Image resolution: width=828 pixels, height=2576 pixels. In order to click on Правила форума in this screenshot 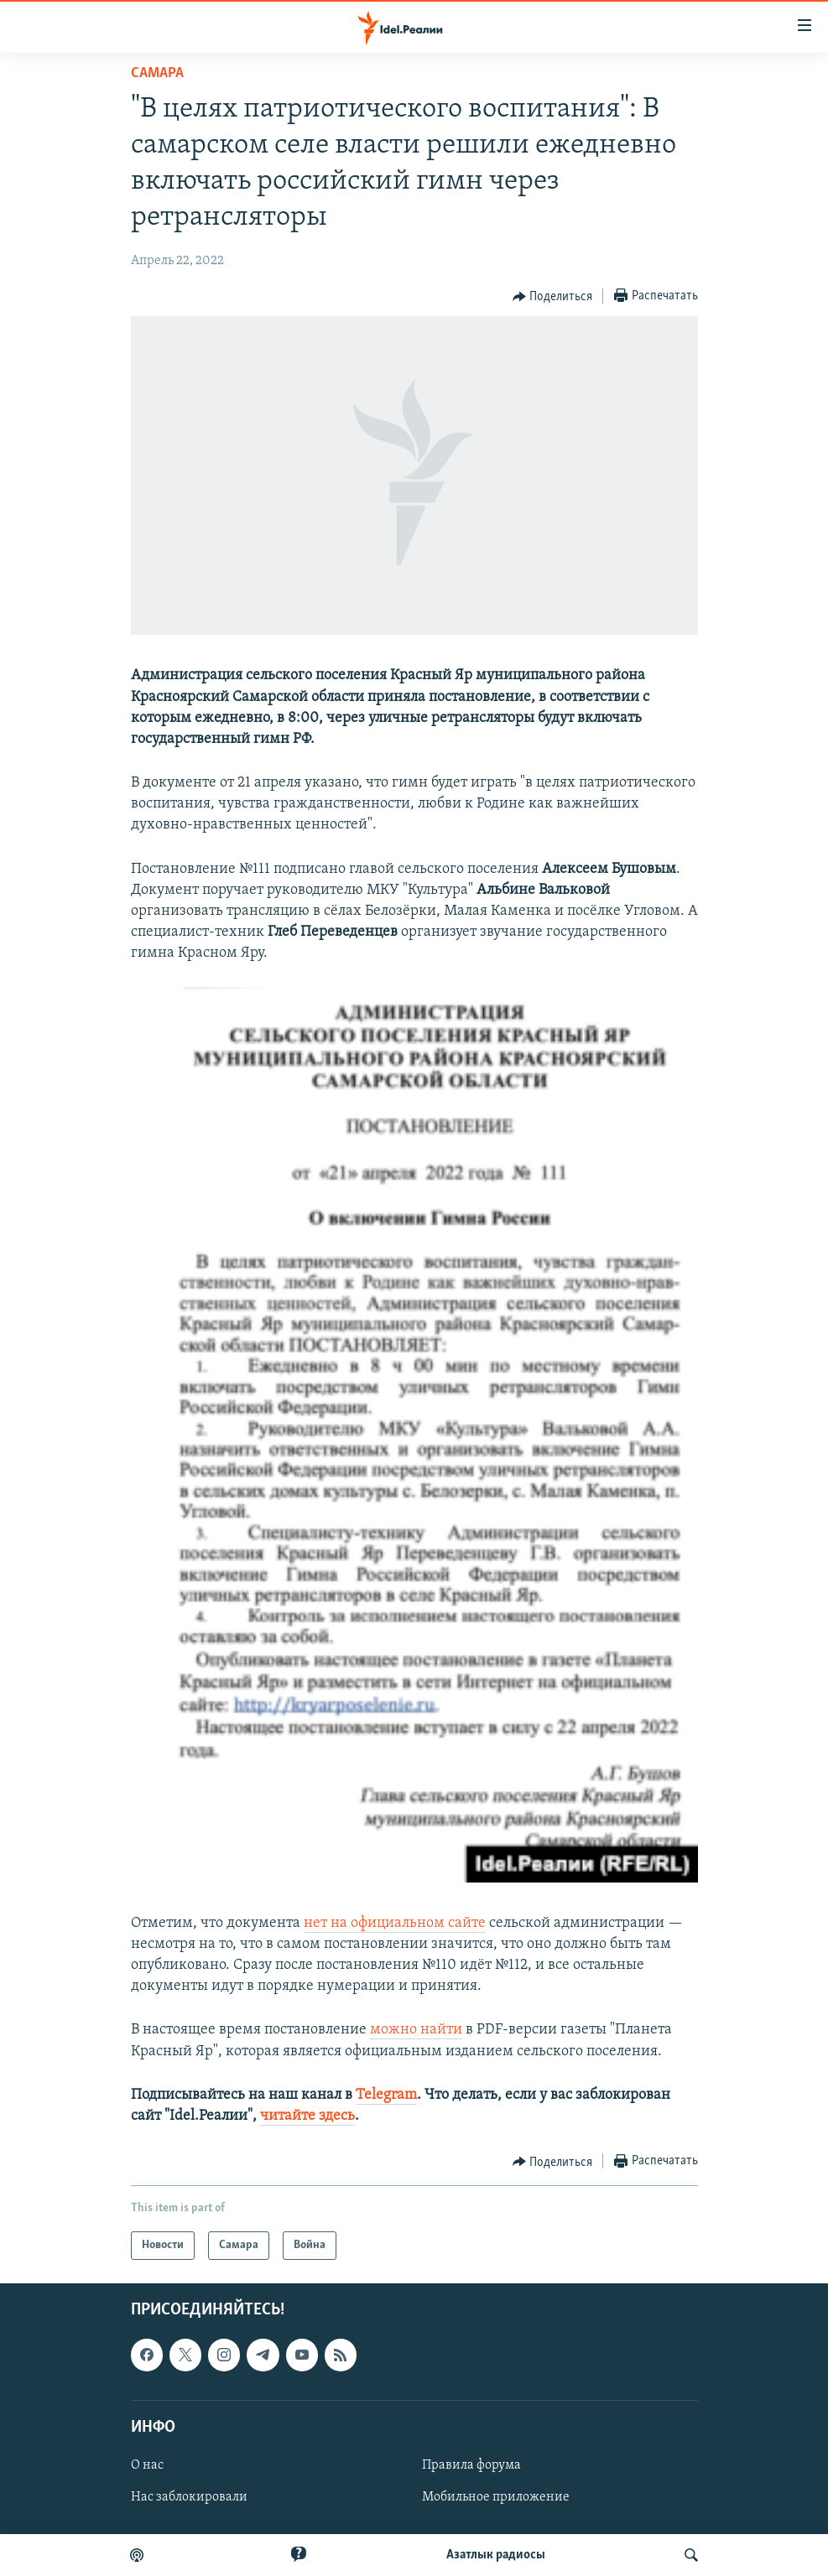, I will do `click(471, 2465)`.